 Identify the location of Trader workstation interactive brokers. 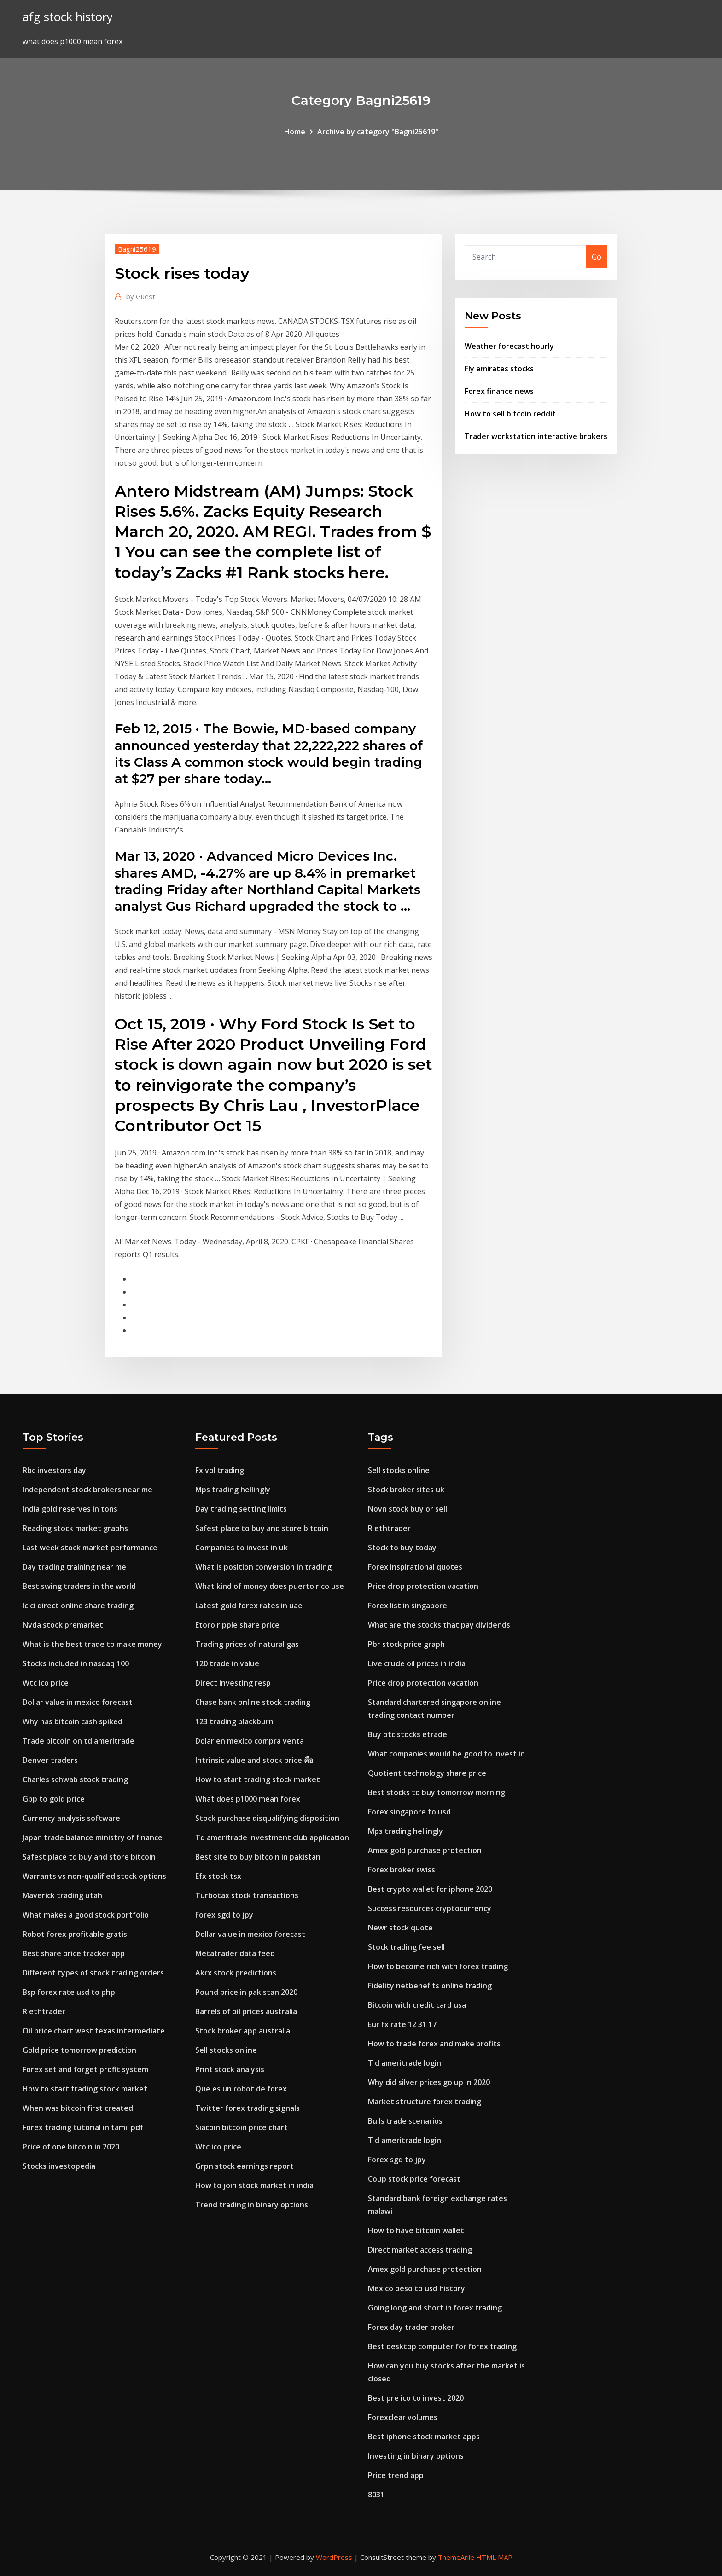
(536, 436).